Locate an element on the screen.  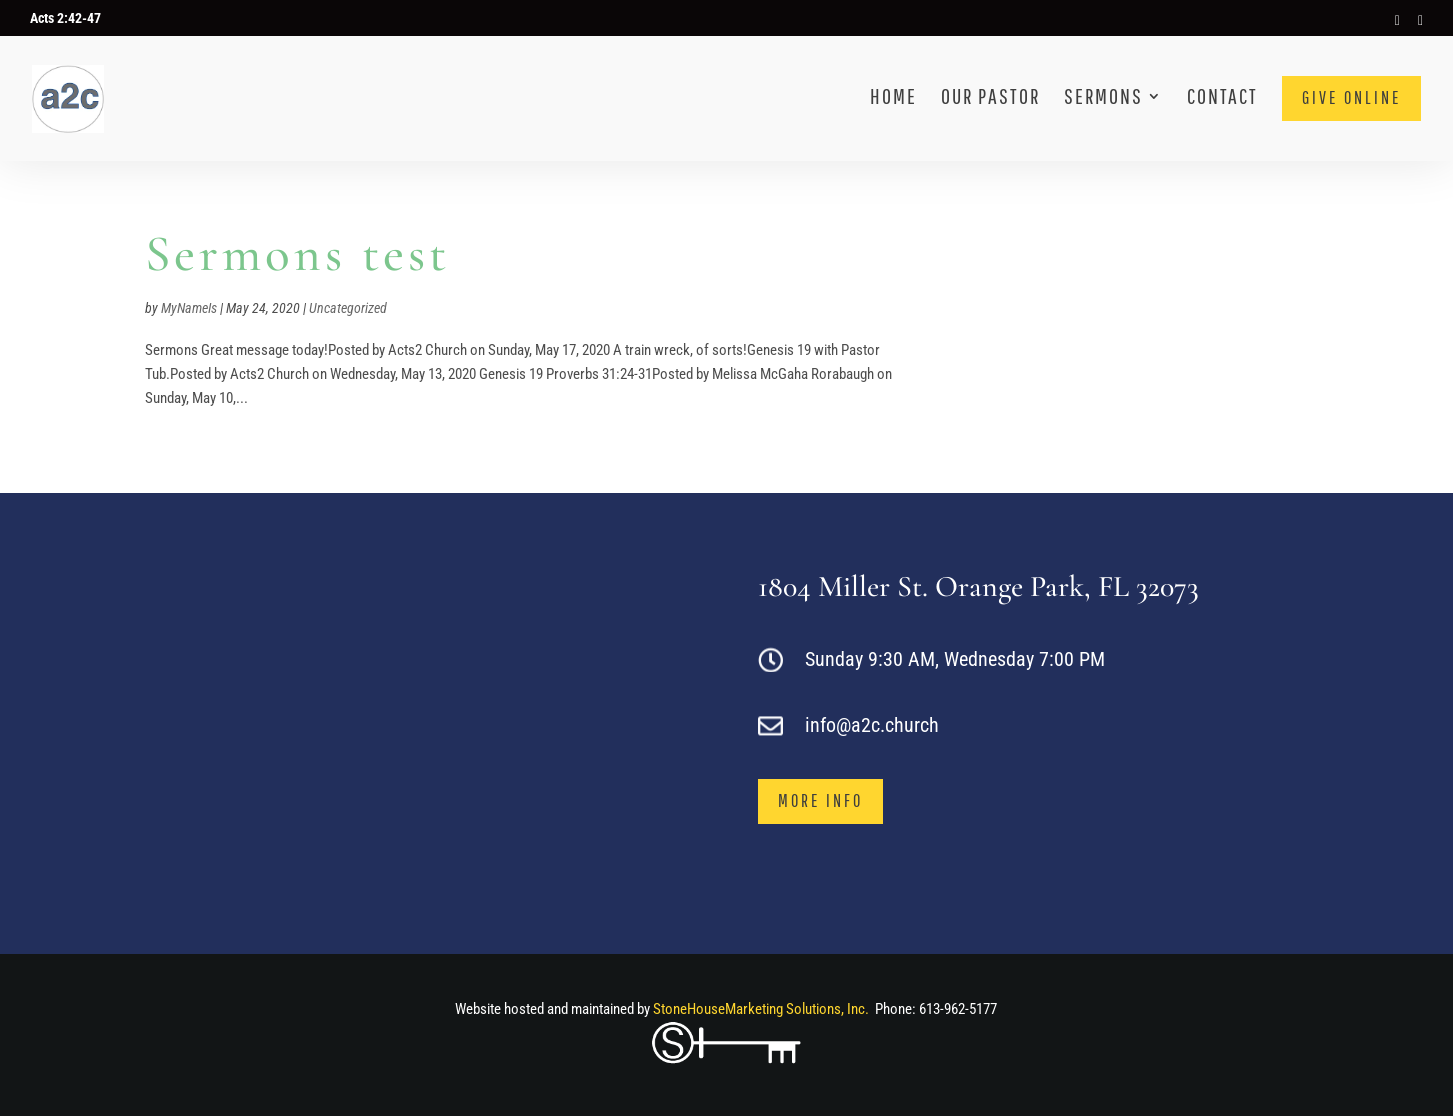
Contact is located at coordinates (1222, 98).